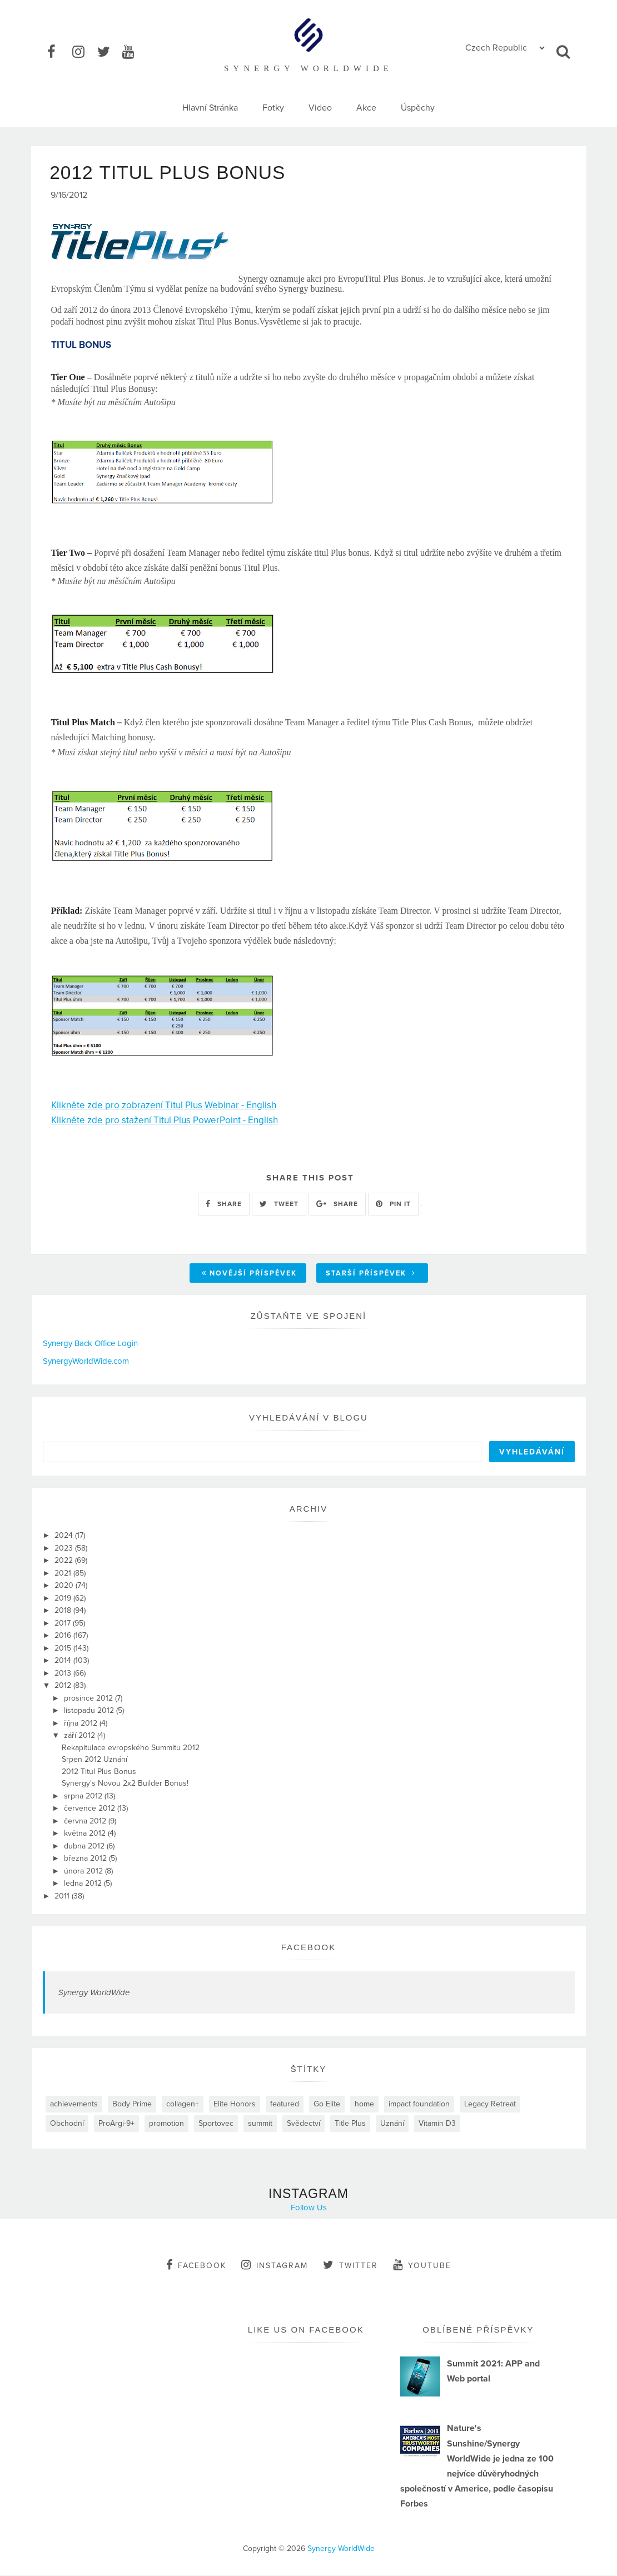 Image resolution: width=617 pixels, height=2576 pixels. I want to click on Synergy's Novou 2x2 Builder Bonus!, so click(125, 1783).